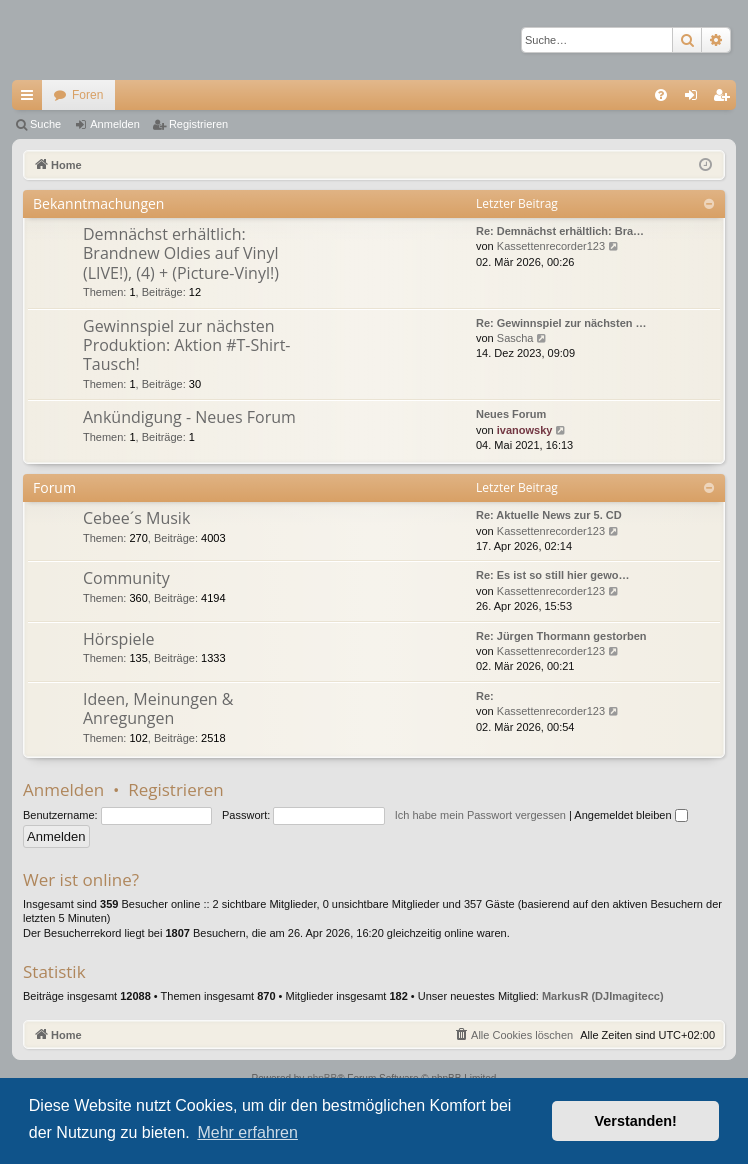 The height and width of the screenshot is (1164, 748). What do you see at coordinates (630, 815) in the screenshot?
I see `Angemeldet bleiben` at bounding box center [630, 815].